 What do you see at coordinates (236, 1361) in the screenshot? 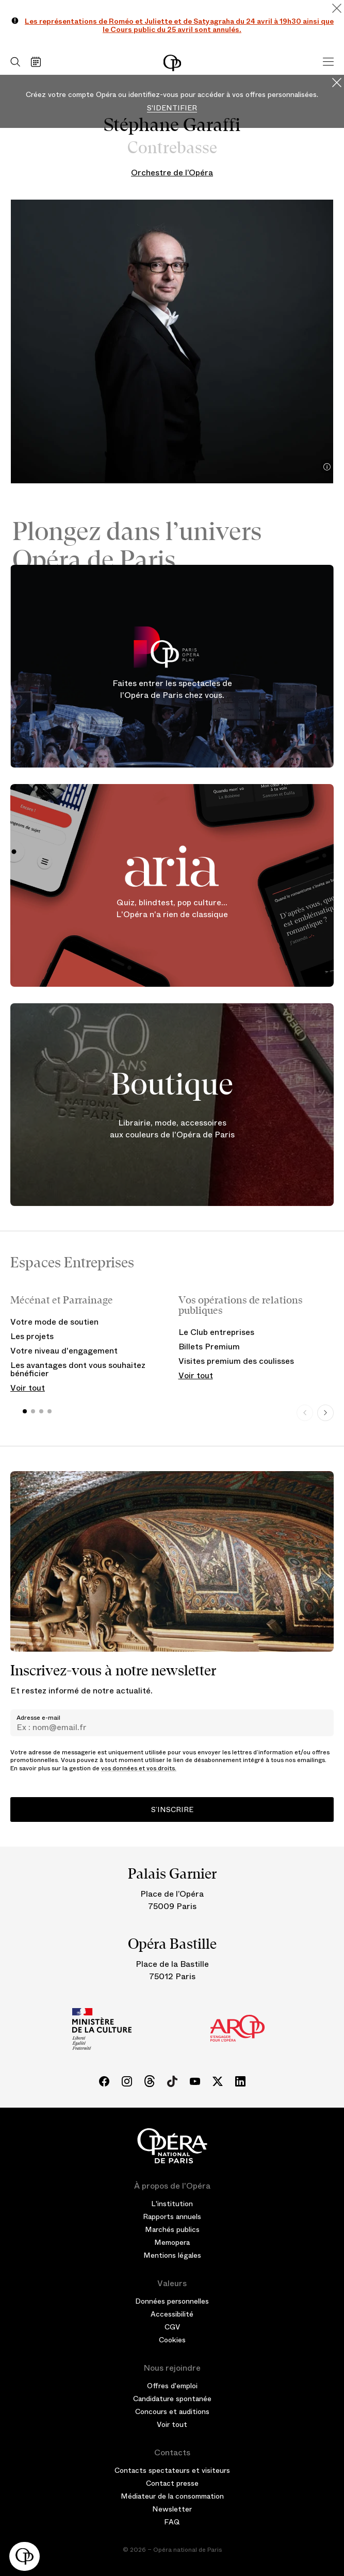
I see `Visites premium des coulisses` at bounding box center [236, 1361].